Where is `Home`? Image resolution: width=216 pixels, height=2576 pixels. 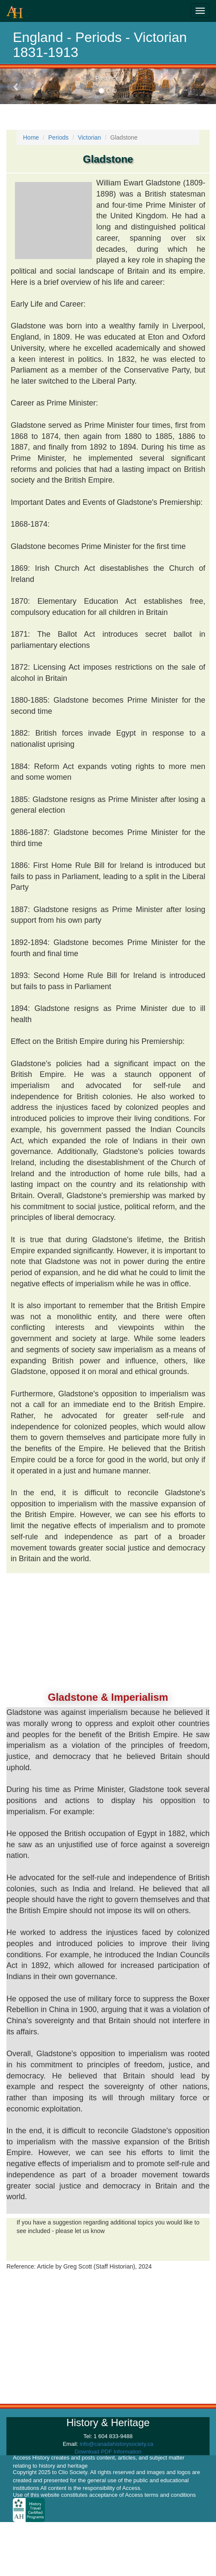 Home is located at coordinates (31, 137).